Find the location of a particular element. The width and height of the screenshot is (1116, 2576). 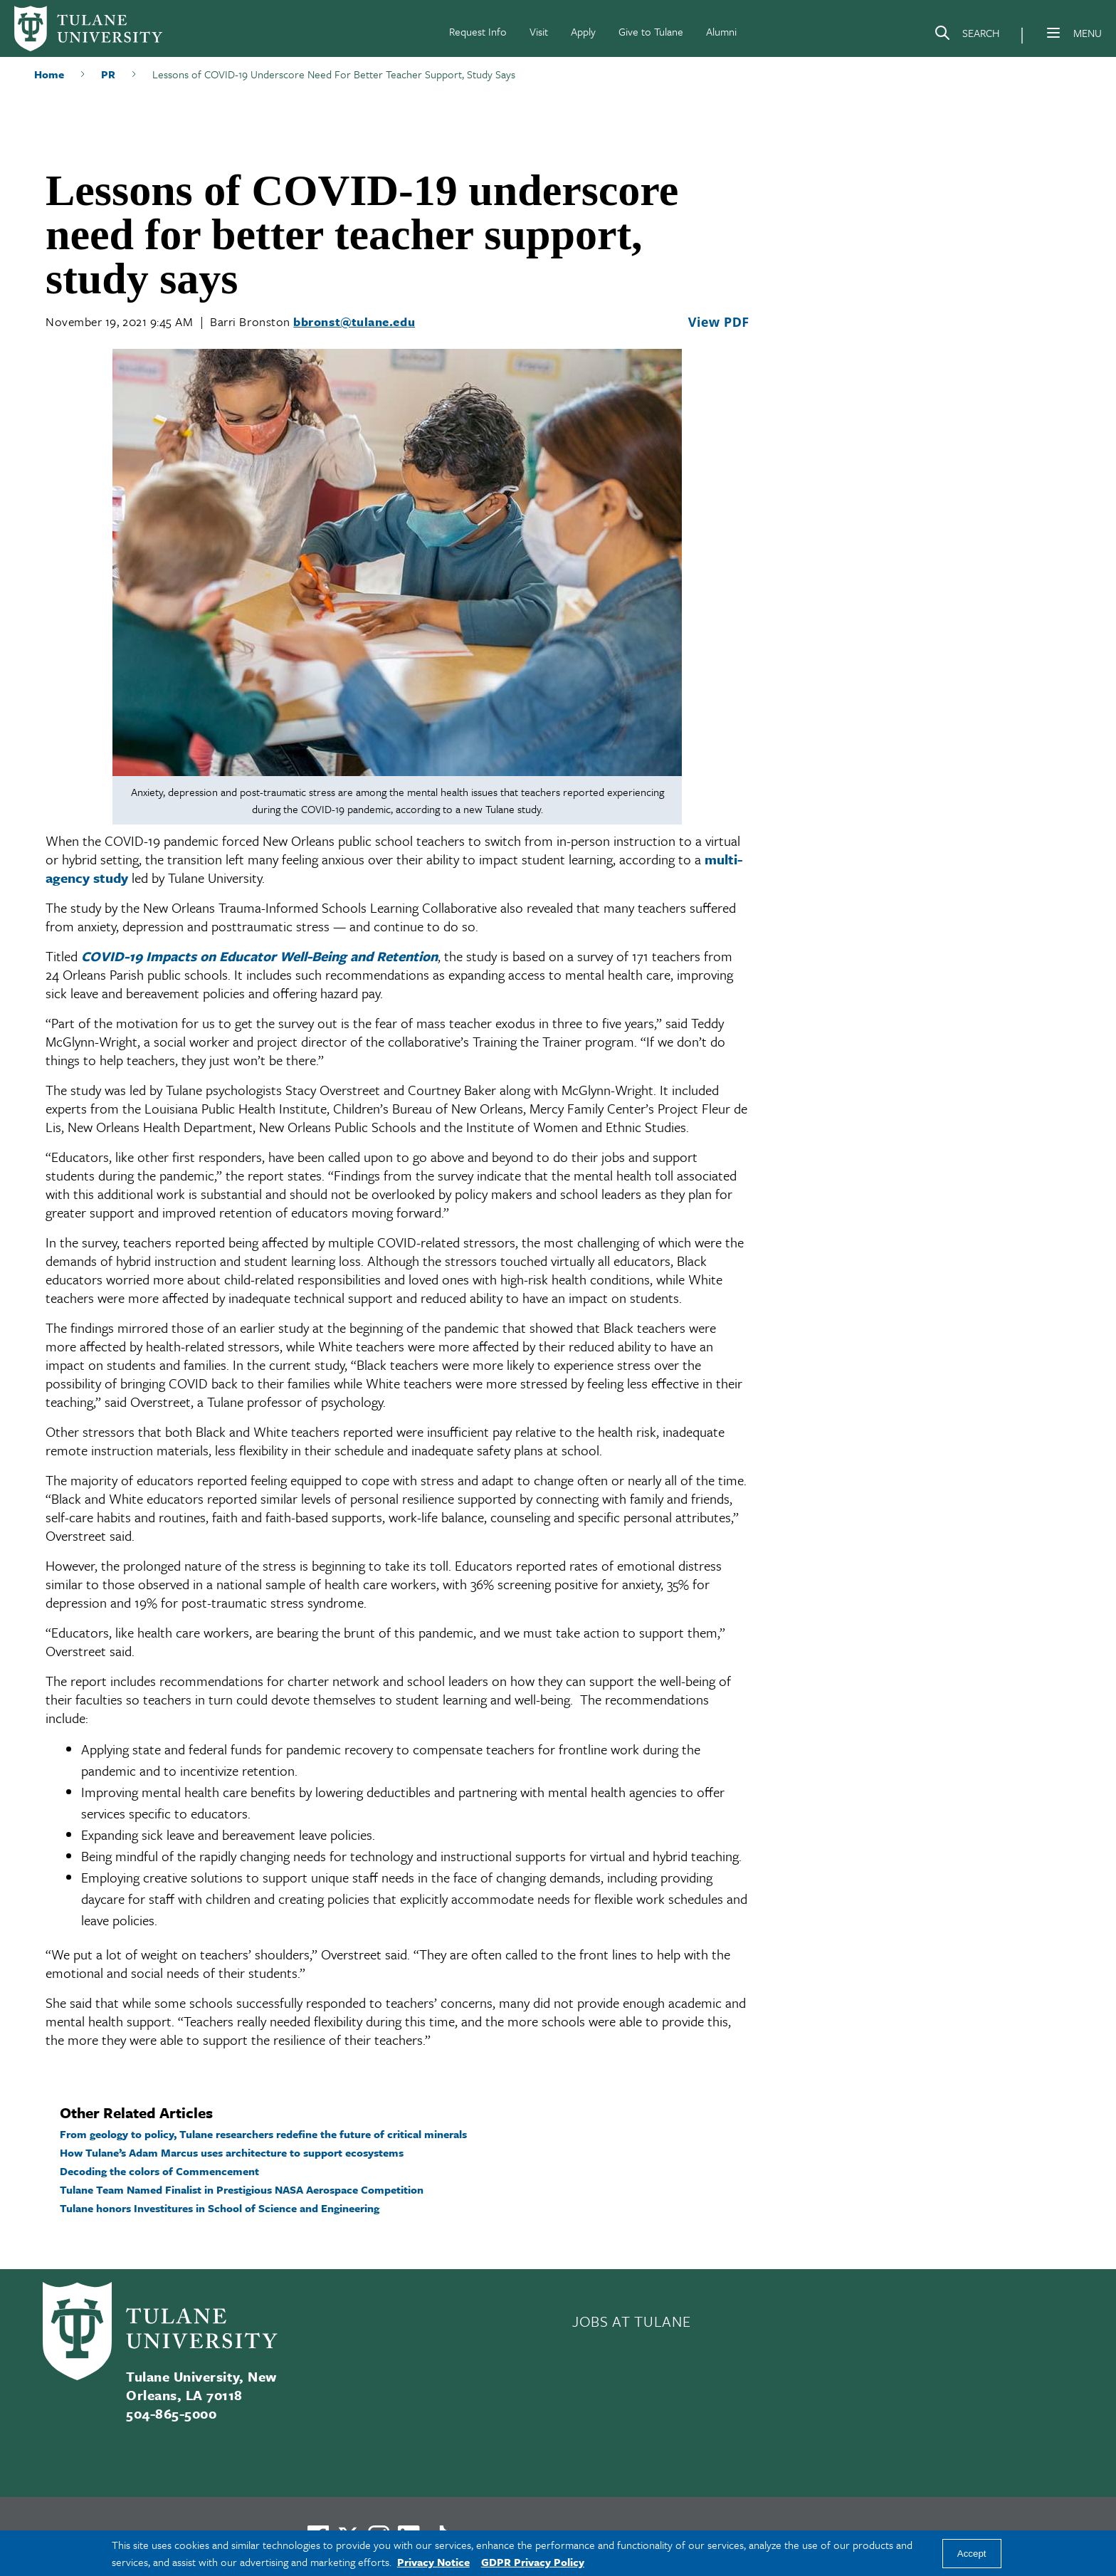

Accept is located at coordinates (971, 2553).